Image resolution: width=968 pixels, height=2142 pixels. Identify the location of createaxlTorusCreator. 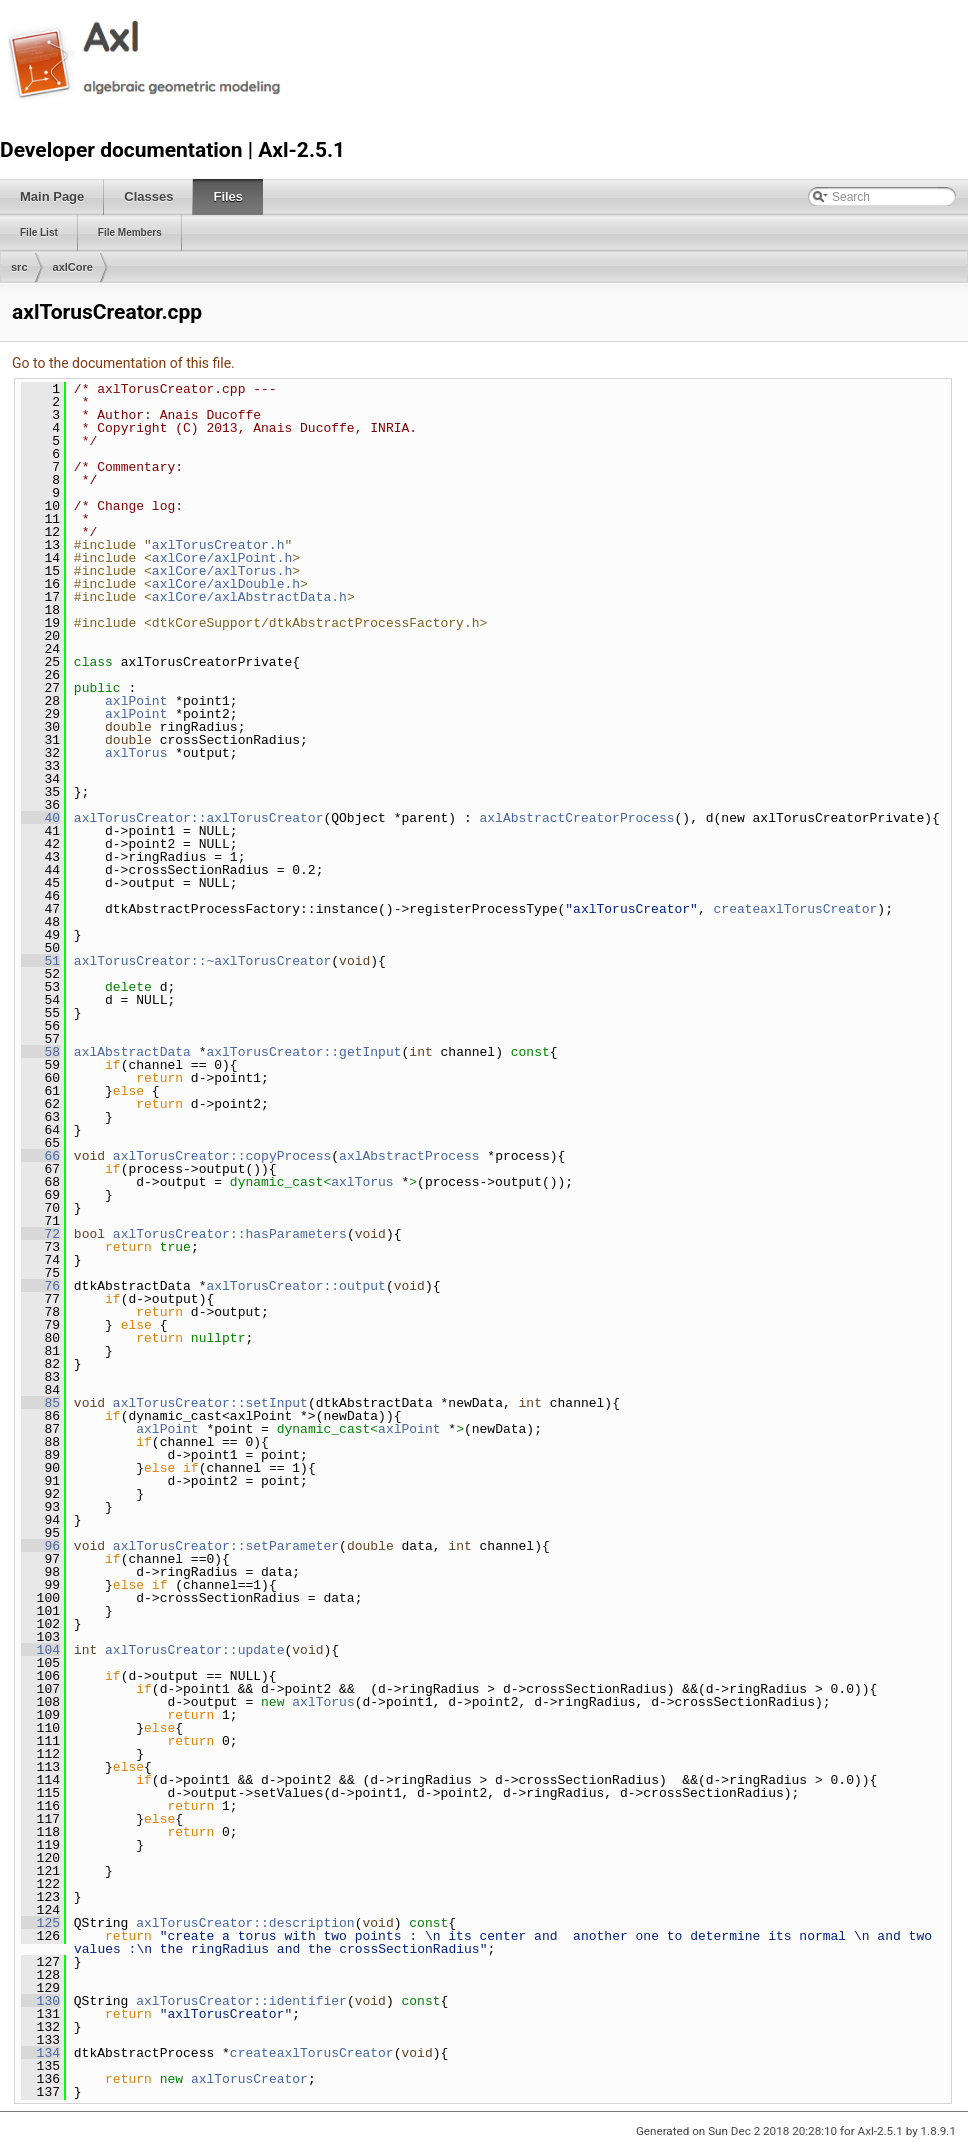
(795, 909).